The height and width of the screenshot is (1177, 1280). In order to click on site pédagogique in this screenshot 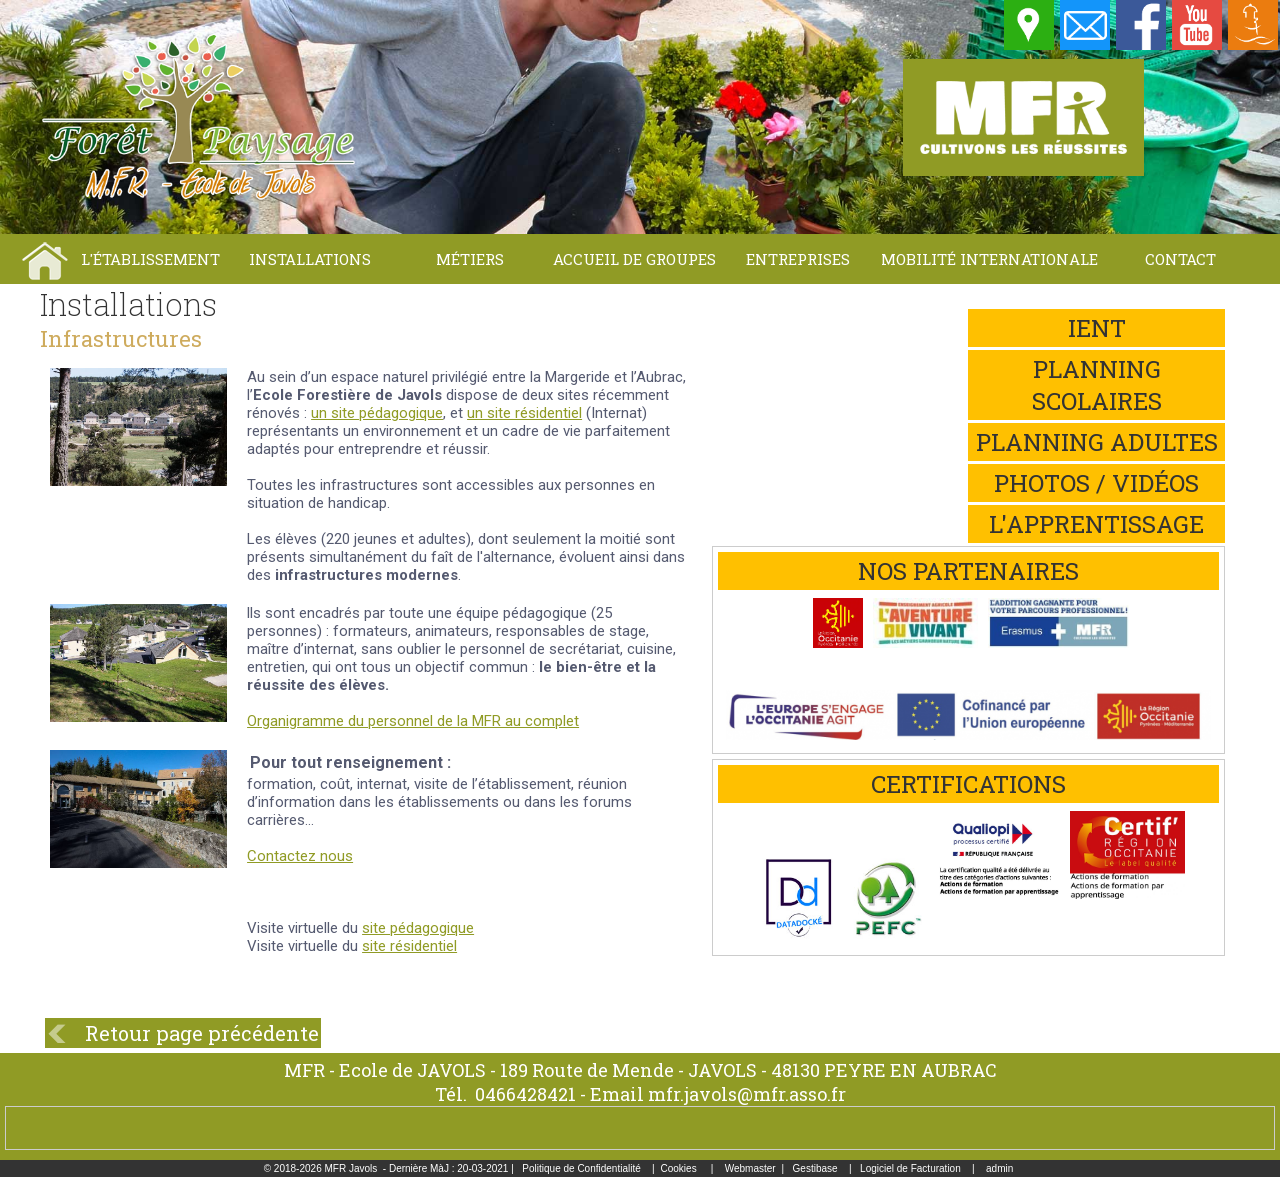, I will do `click(418, 928)`.